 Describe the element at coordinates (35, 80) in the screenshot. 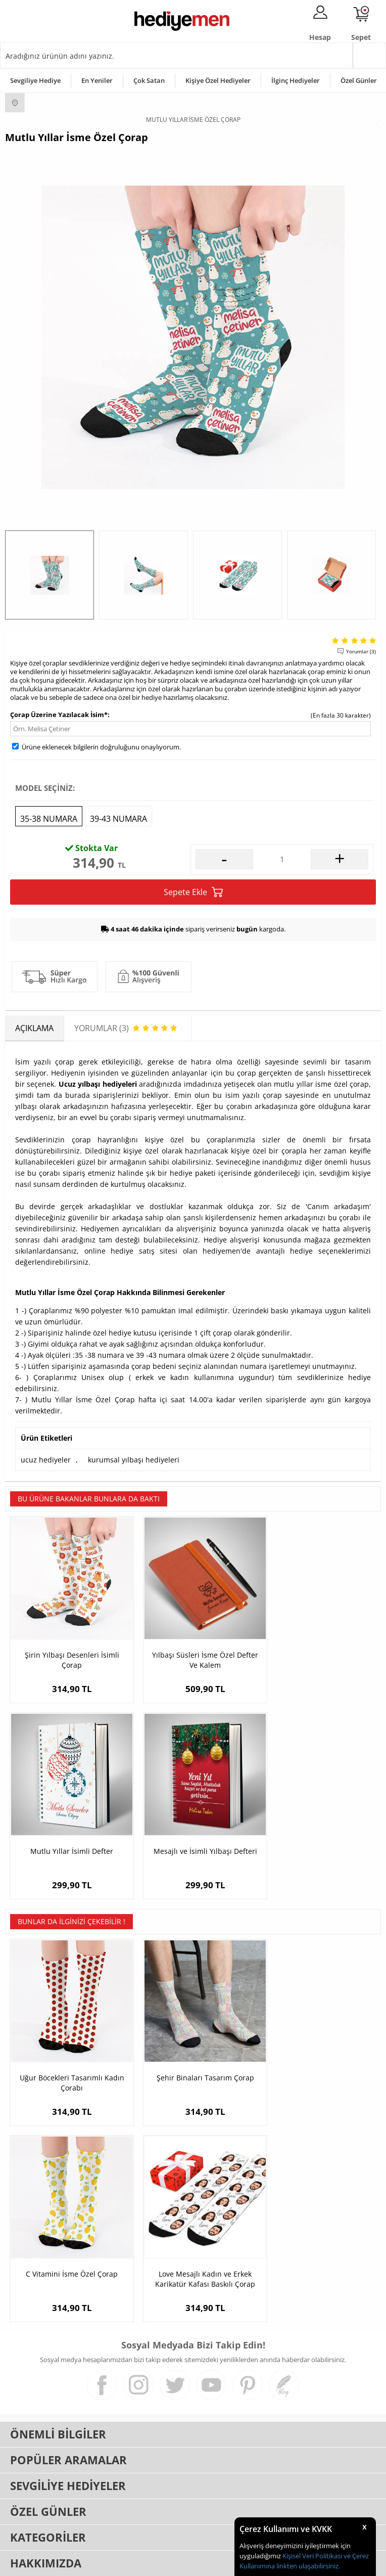

I see `Sevgiliye Hediye` at that location.